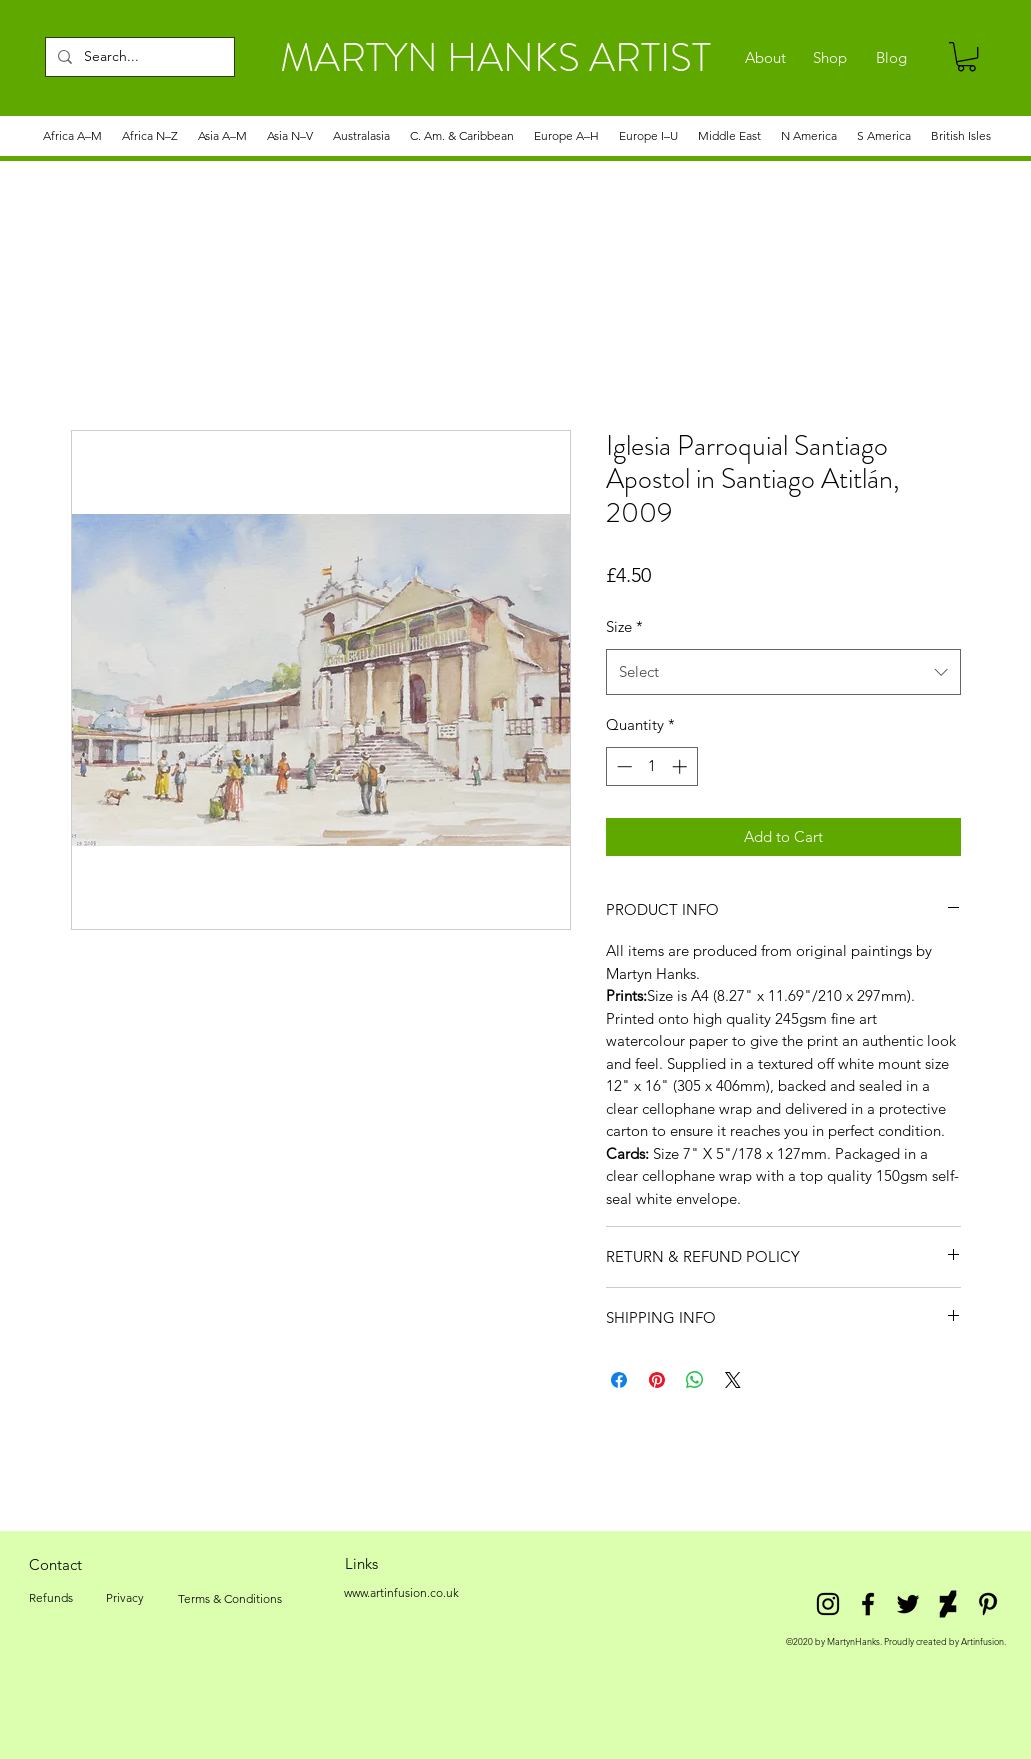 Image resolution: width=1031 pixels, height=1759 pixels. I want to click on [Share on WhatsApp], so click(695, 1380).